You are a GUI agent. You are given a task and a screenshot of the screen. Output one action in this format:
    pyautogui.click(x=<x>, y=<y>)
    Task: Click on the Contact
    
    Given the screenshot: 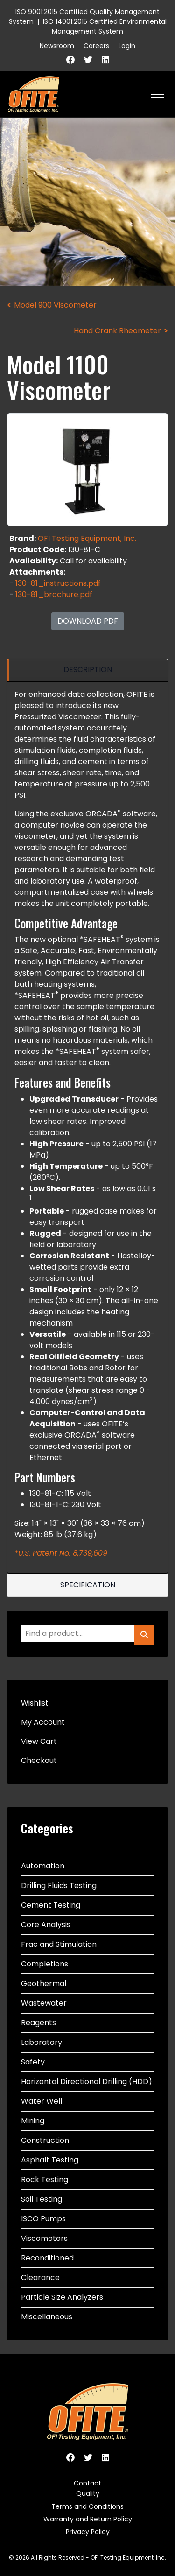 What is the action you would take?
    pyautogui.click(x=87, y=2483)
    